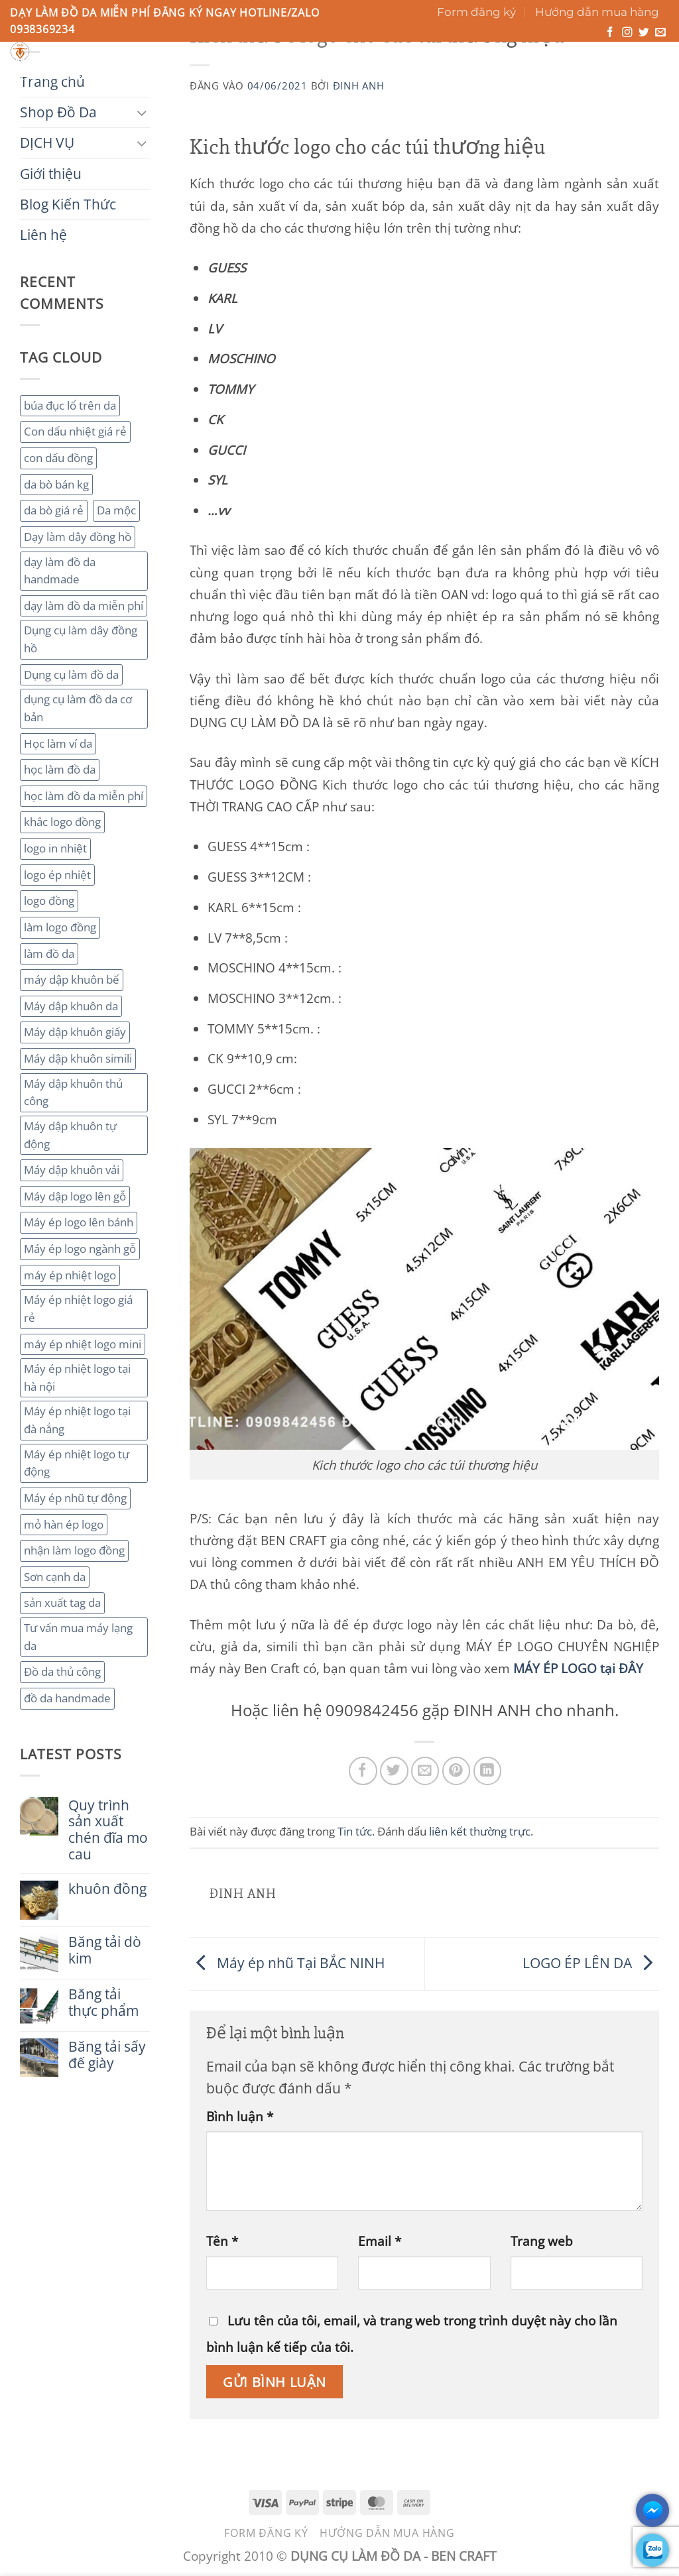  What do you see at coordinates (75, 1196) in the screenshot?
I see `Máy dập logo lên gỗ [Máy dập logo lên gỗ (3 mục)]` at bounding box center [75, 1196].